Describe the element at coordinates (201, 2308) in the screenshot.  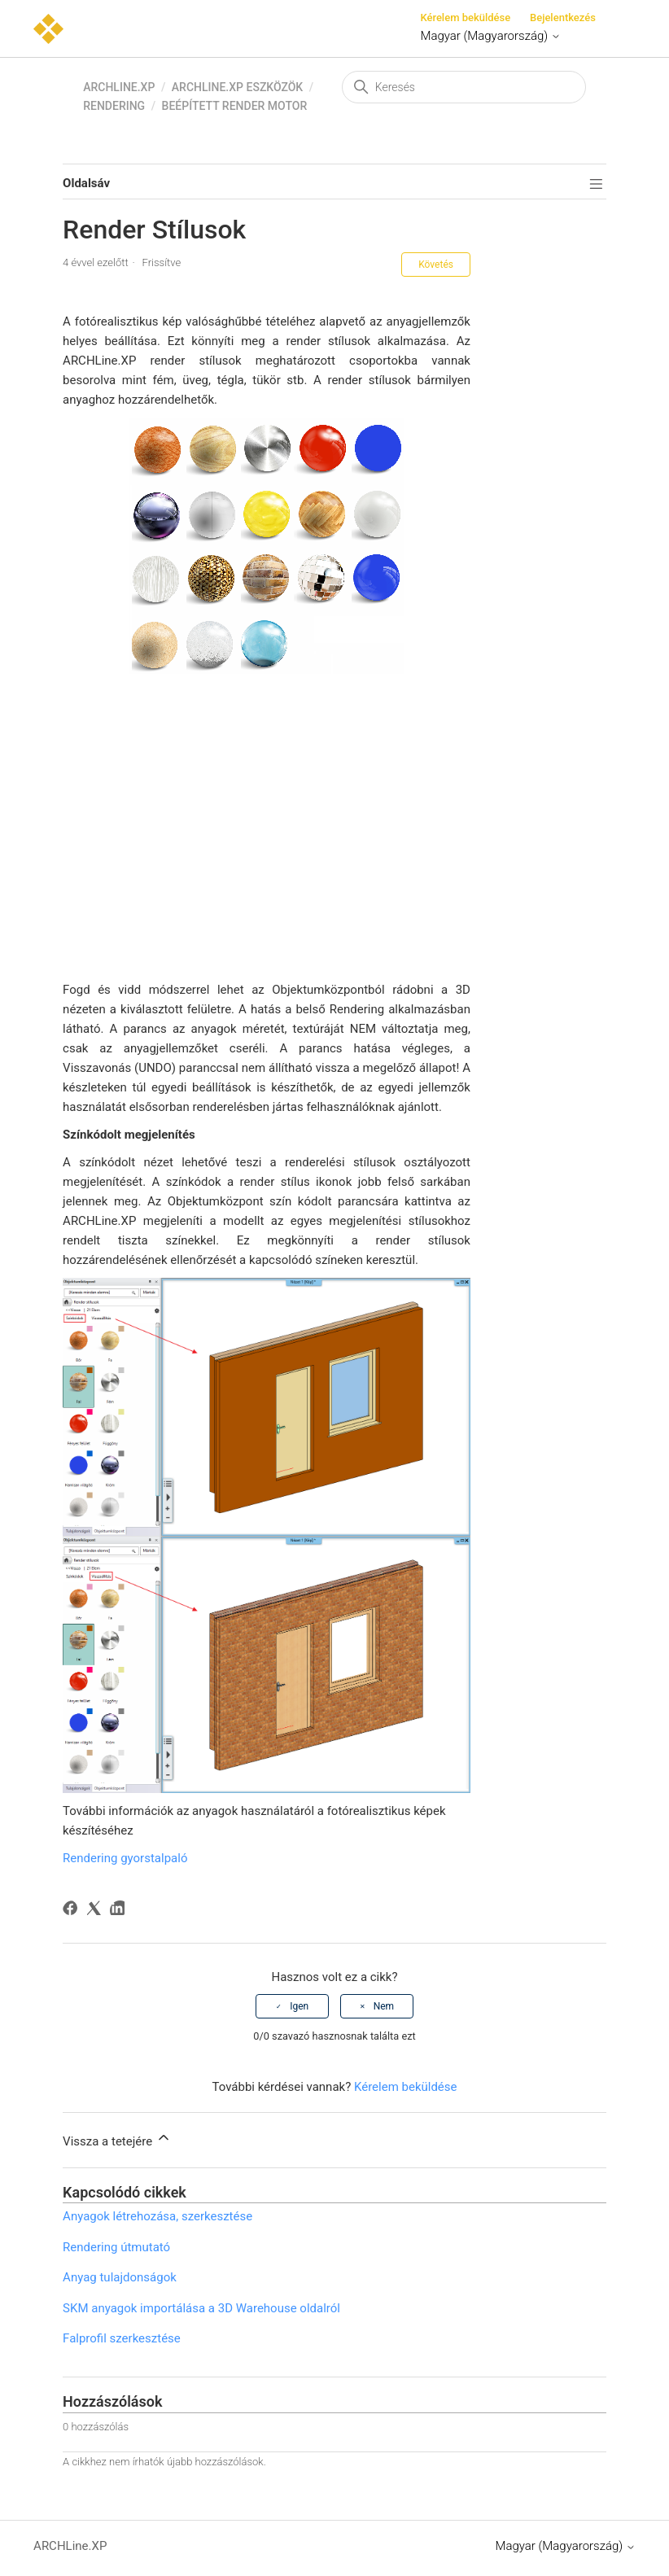
I see `SKM anyagok importálása a 3D Warehouse oldalról` at that location.